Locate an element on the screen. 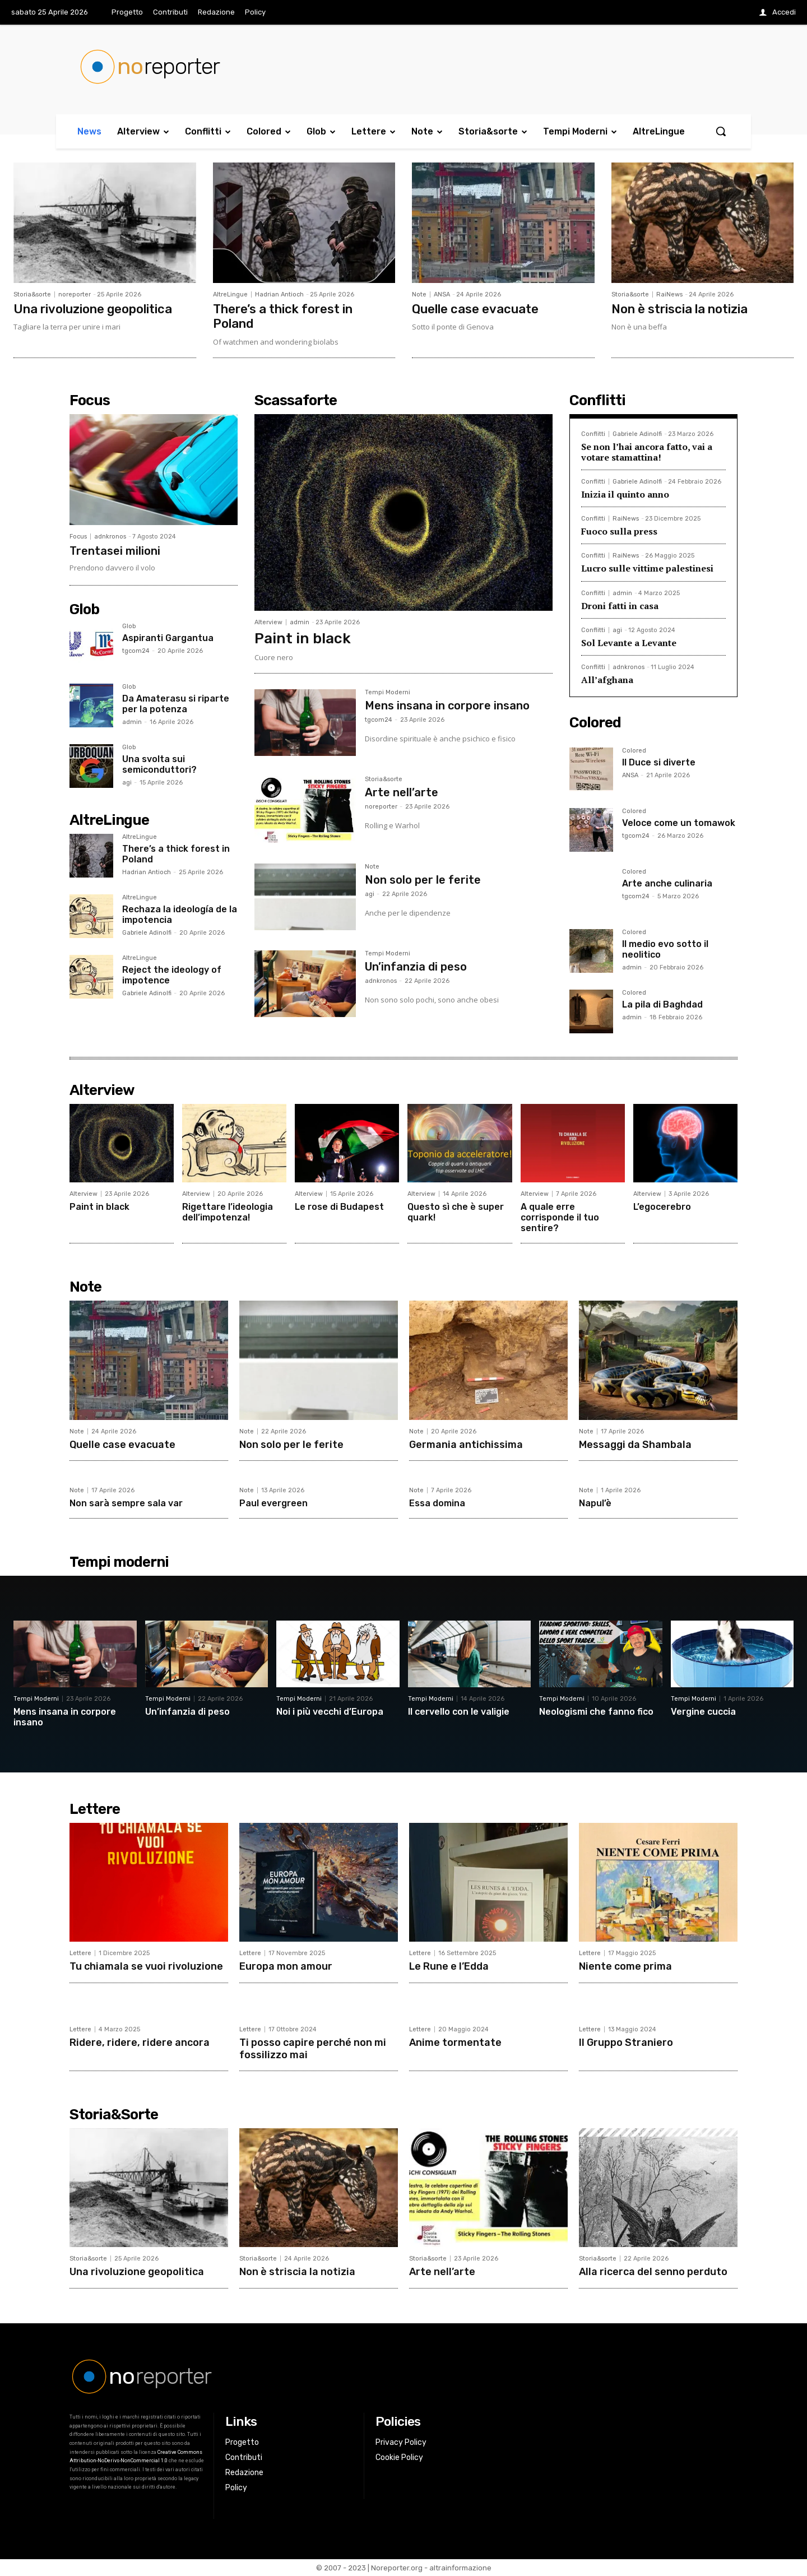 The width and height of the screenshot is (807, 2576). Il Gruppo Straniero is located at coordinates (626, 2042).